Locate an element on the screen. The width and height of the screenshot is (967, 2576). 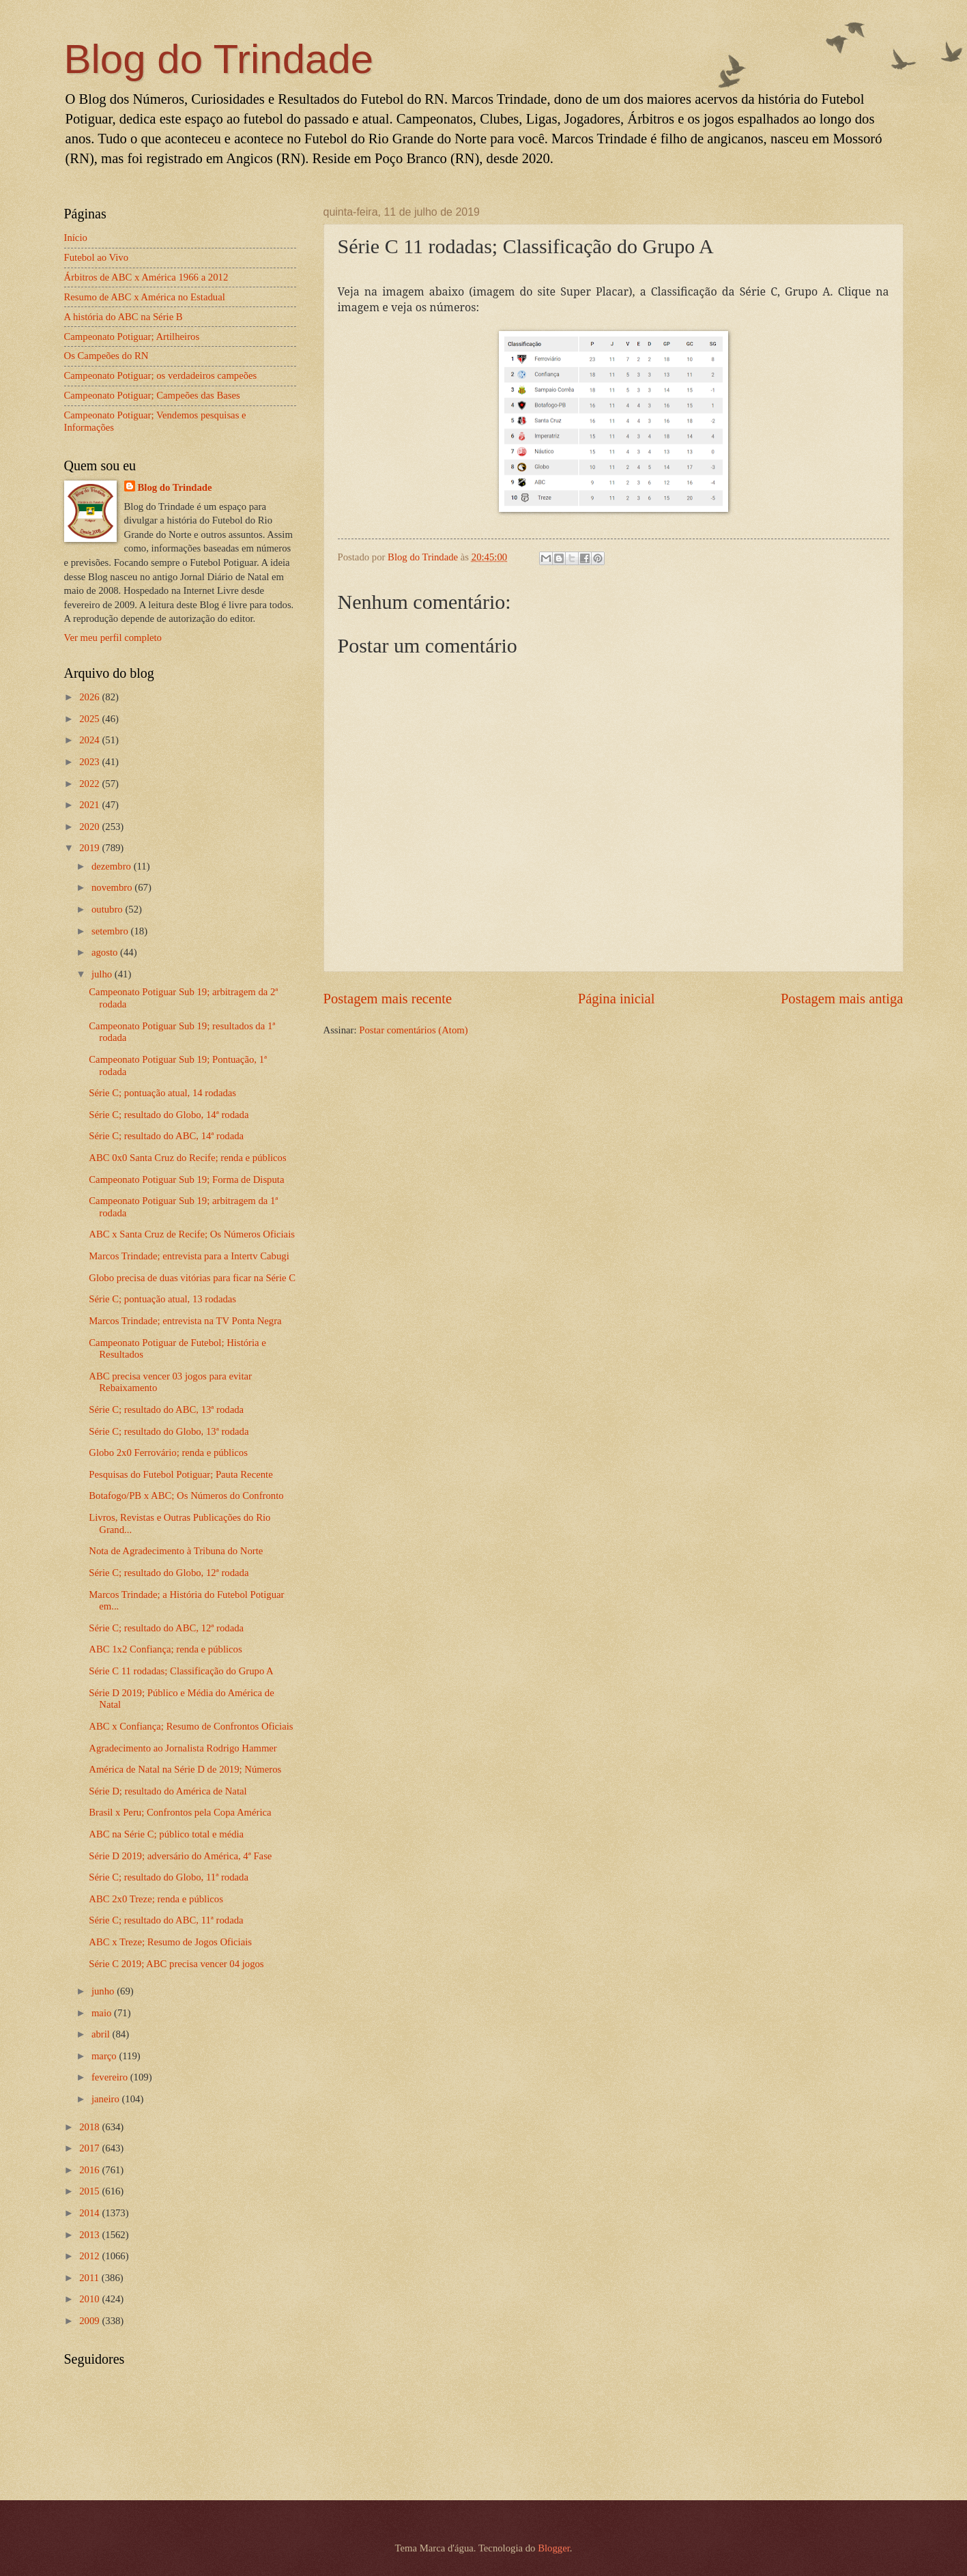
ABC 0x0 Santa Cruz do Recife; renda e públicos is located at coordinates (187, 1157).